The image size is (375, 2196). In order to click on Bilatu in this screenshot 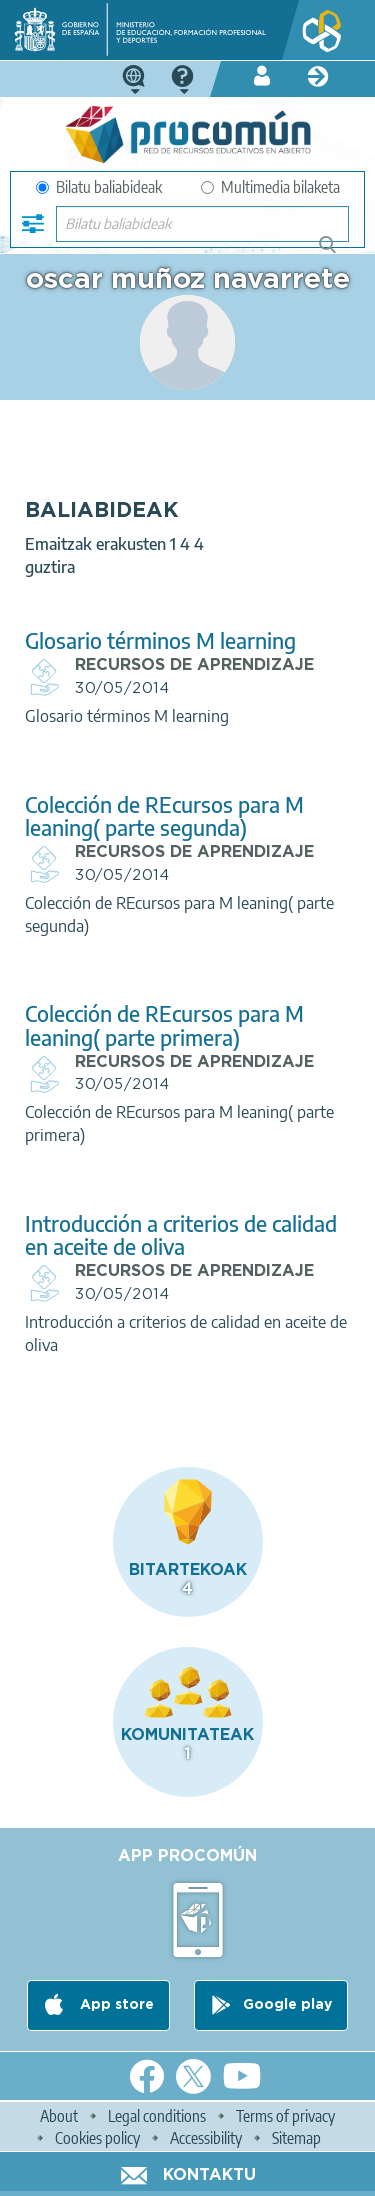, I will do `click(336, 252)`.